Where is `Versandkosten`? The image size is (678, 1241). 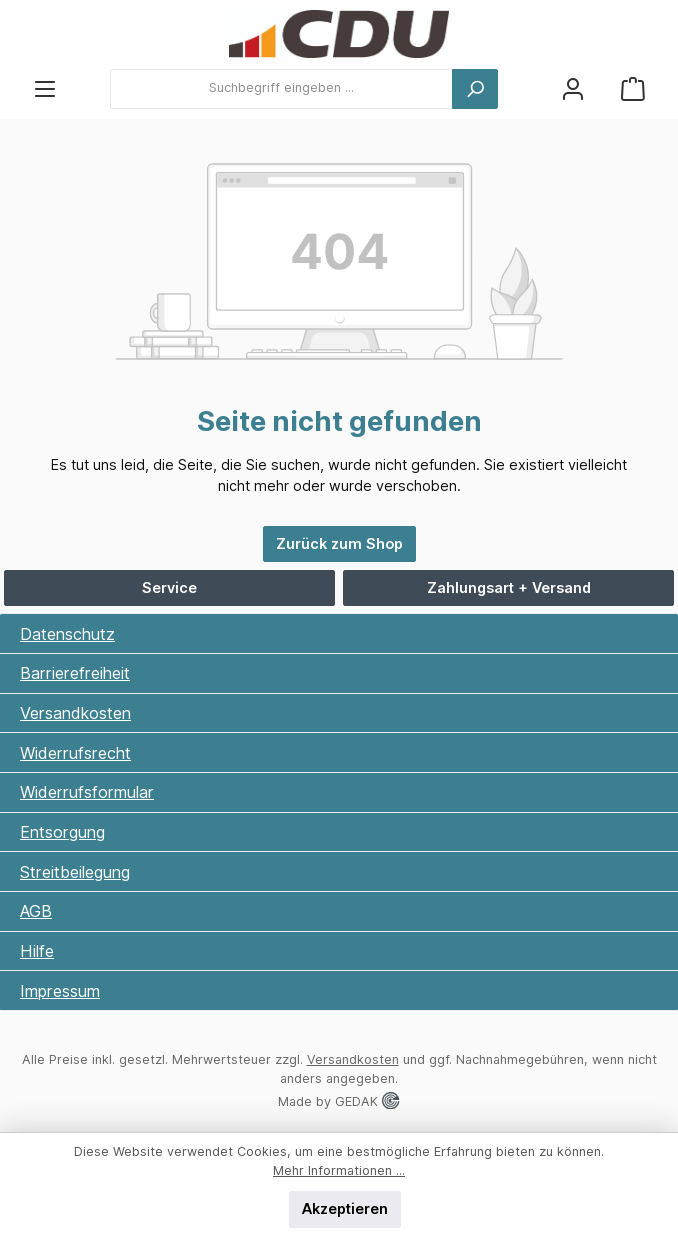 Versandkosten is located at coordinates (75, 713).